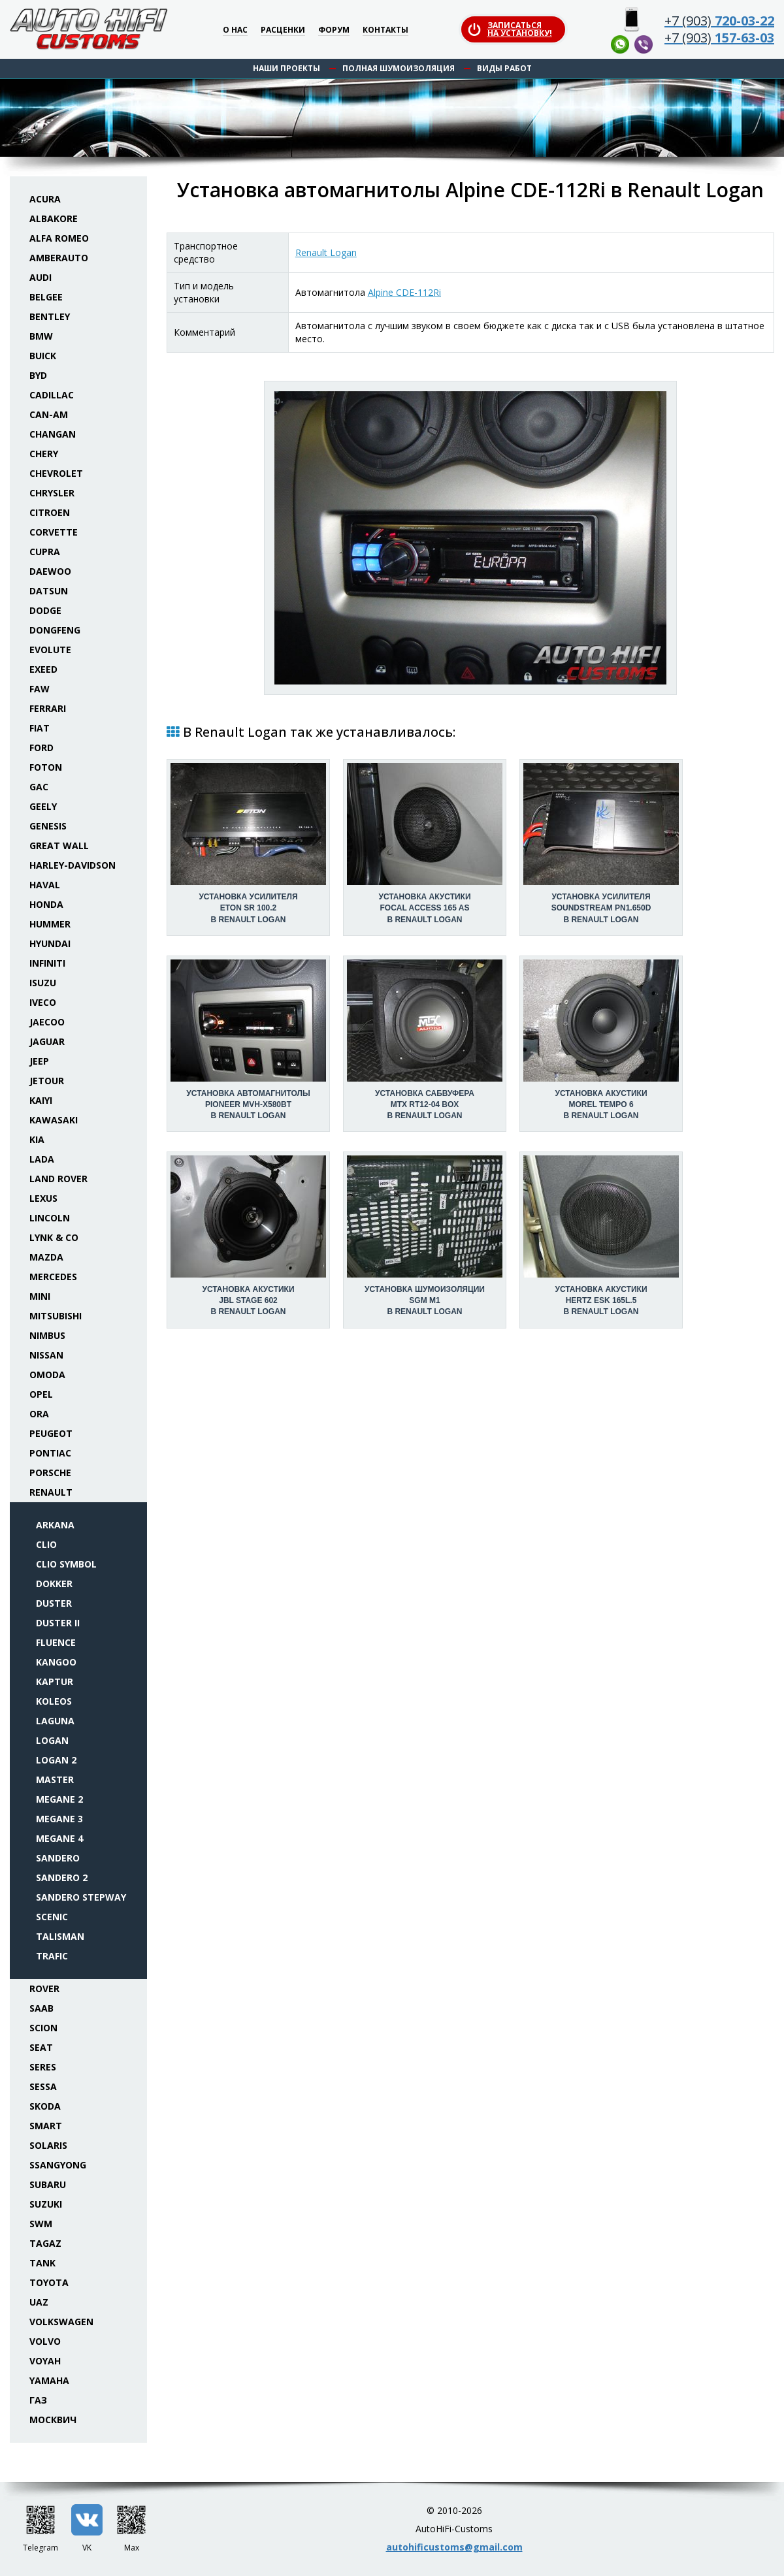 The width and height of the screenshot is (784, 2576). Describe the element at coordinates (404, 292) in the screenshot. I see `Alpine CDE-112Ri` at that location.